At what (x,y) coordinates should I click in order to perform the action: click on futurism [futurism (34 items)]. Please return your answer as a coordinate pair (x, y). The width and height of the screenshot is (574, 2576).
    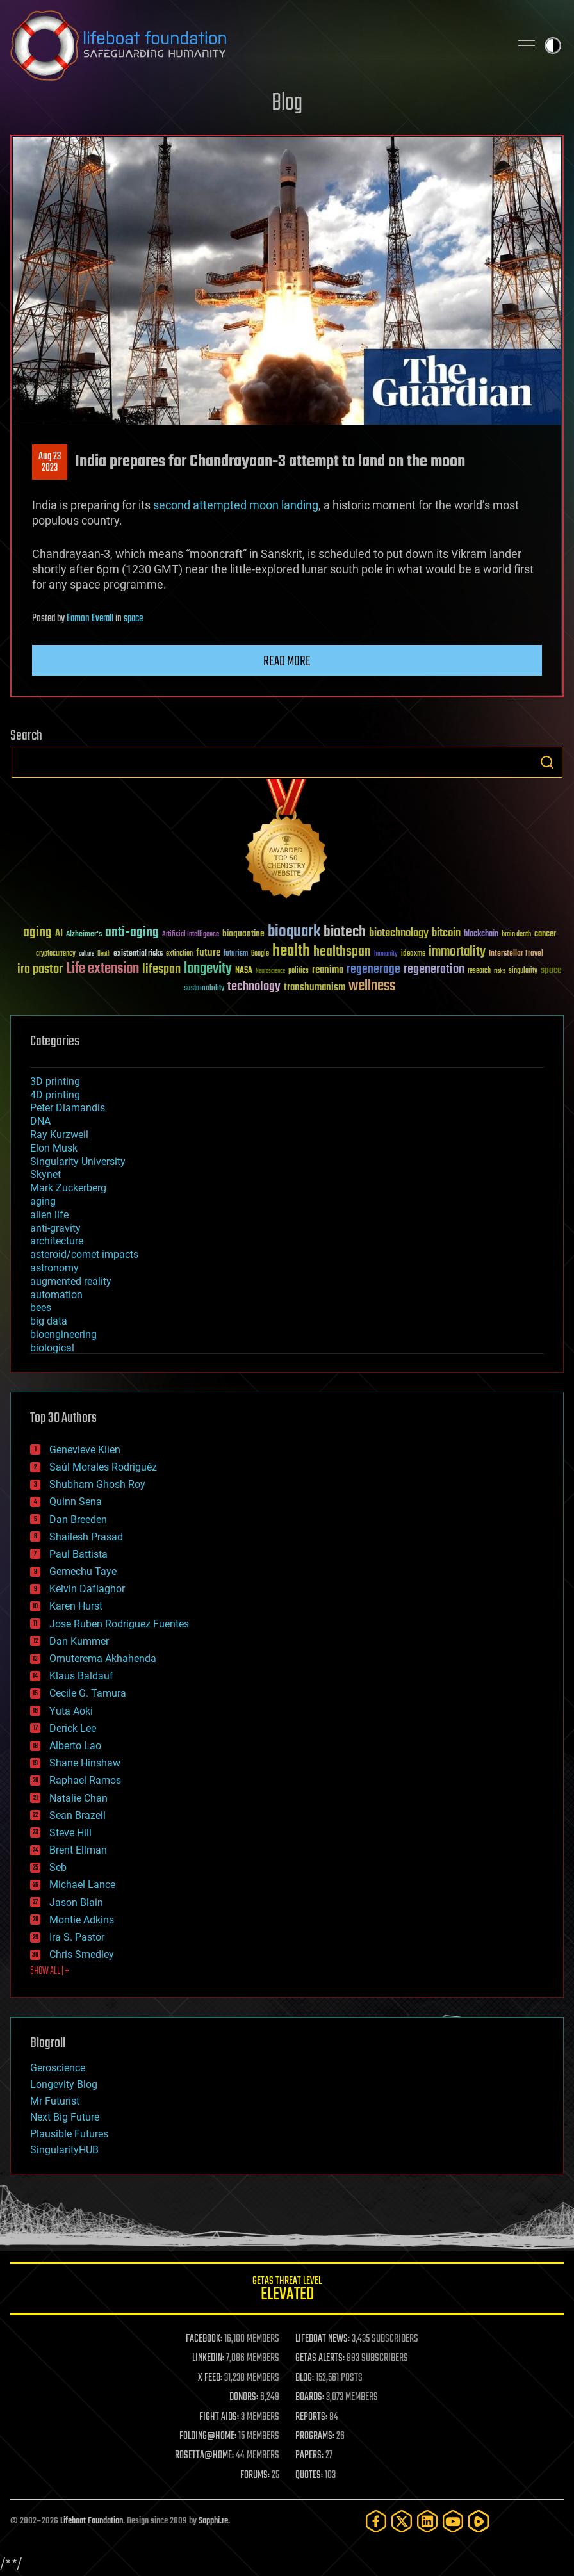
    Looking at the image, I should click on (236, 954).